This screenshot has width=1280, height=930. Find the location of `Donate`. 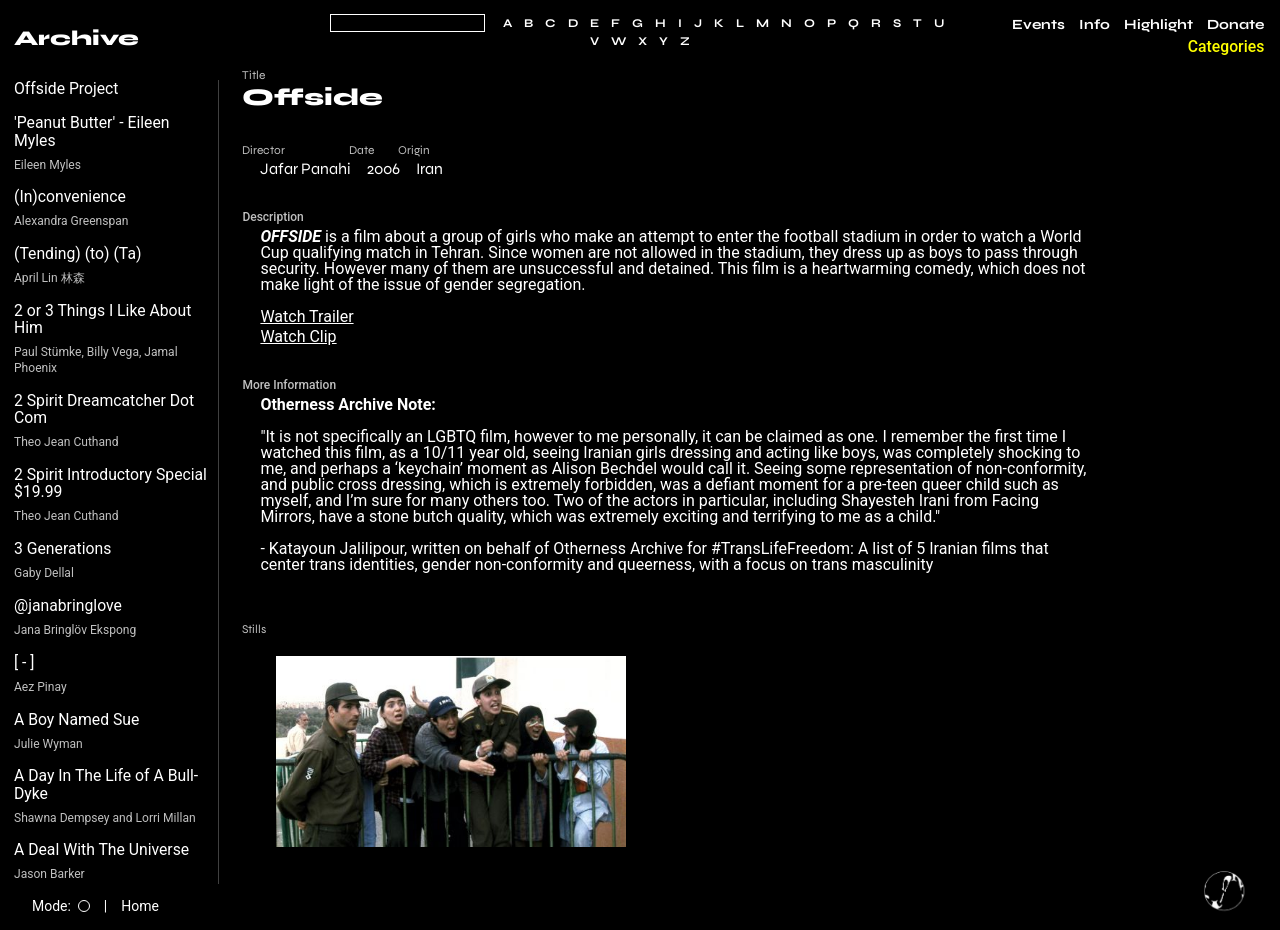

Donate is located at coordinates (1235, 25).